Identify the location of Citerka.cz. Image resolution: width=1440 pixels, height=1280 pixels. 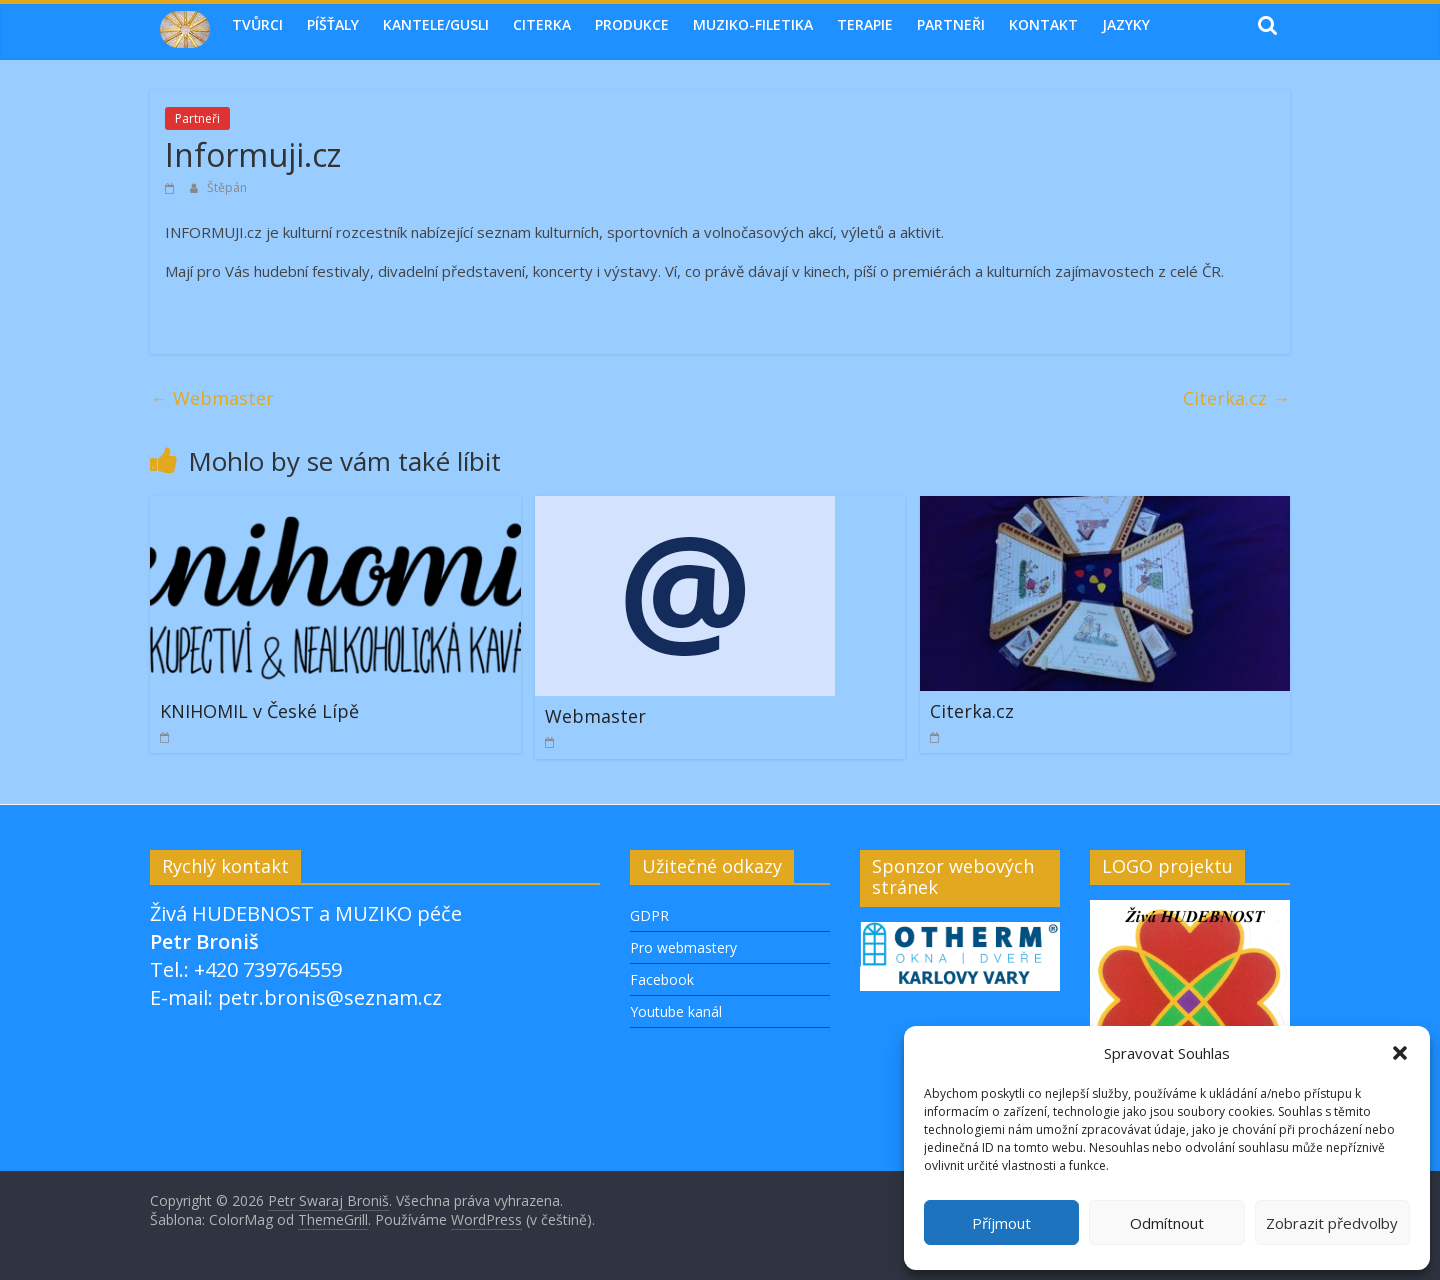
(1236, 398).